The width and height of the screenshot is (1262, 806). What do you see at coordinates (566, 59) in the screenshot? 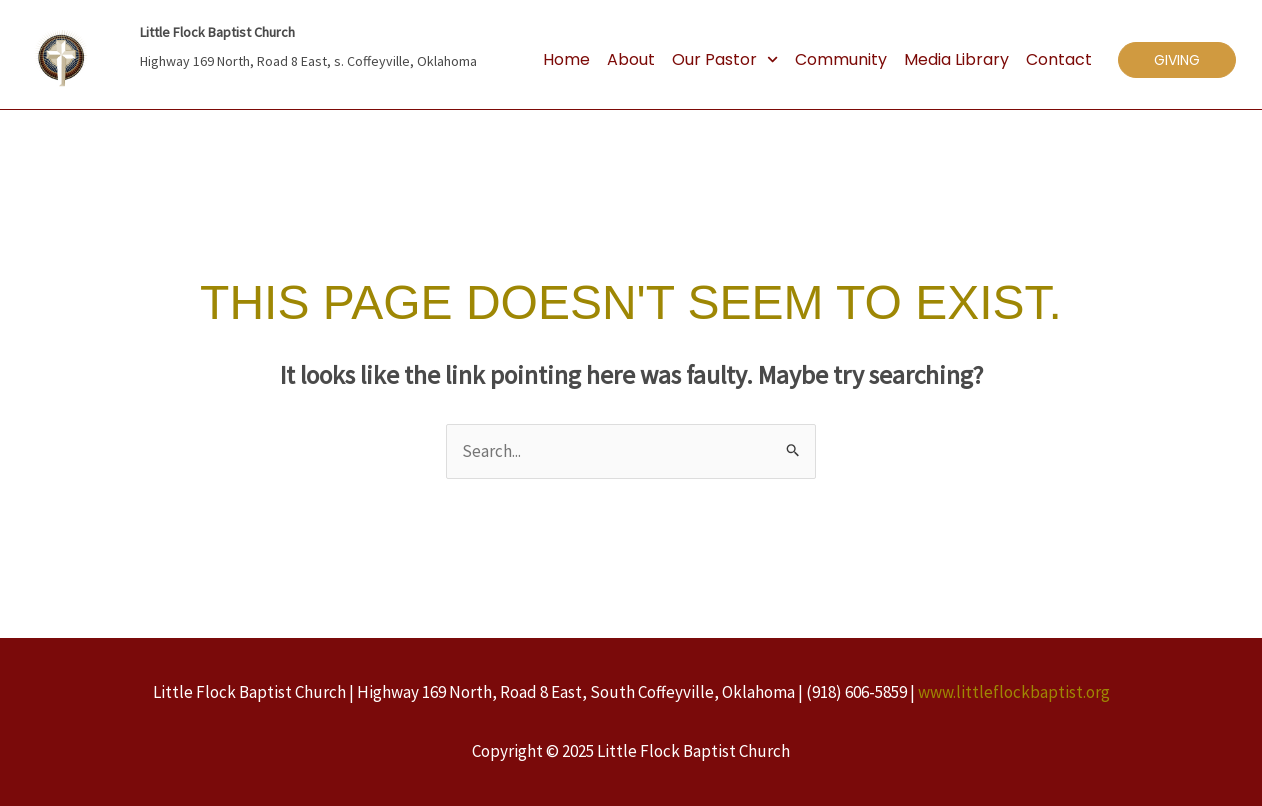
I see `Home` at bounding box center [566, 59].